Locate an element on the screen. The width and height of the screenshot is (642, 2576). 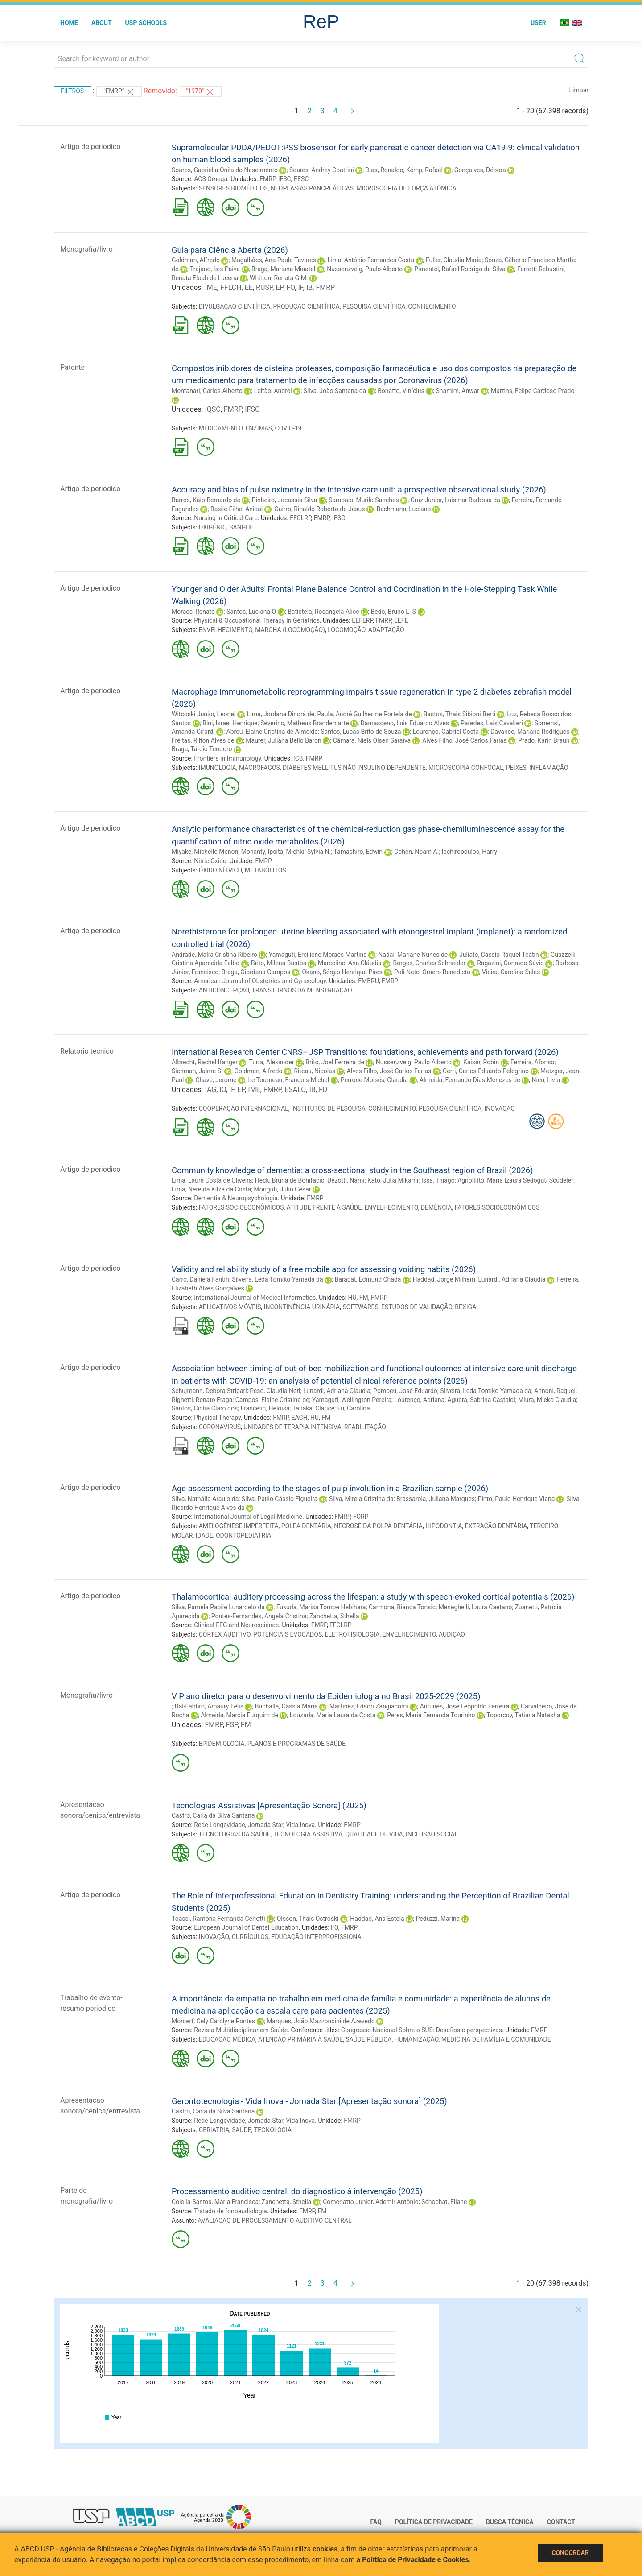
IQSC is located at coordinates (212, 409).